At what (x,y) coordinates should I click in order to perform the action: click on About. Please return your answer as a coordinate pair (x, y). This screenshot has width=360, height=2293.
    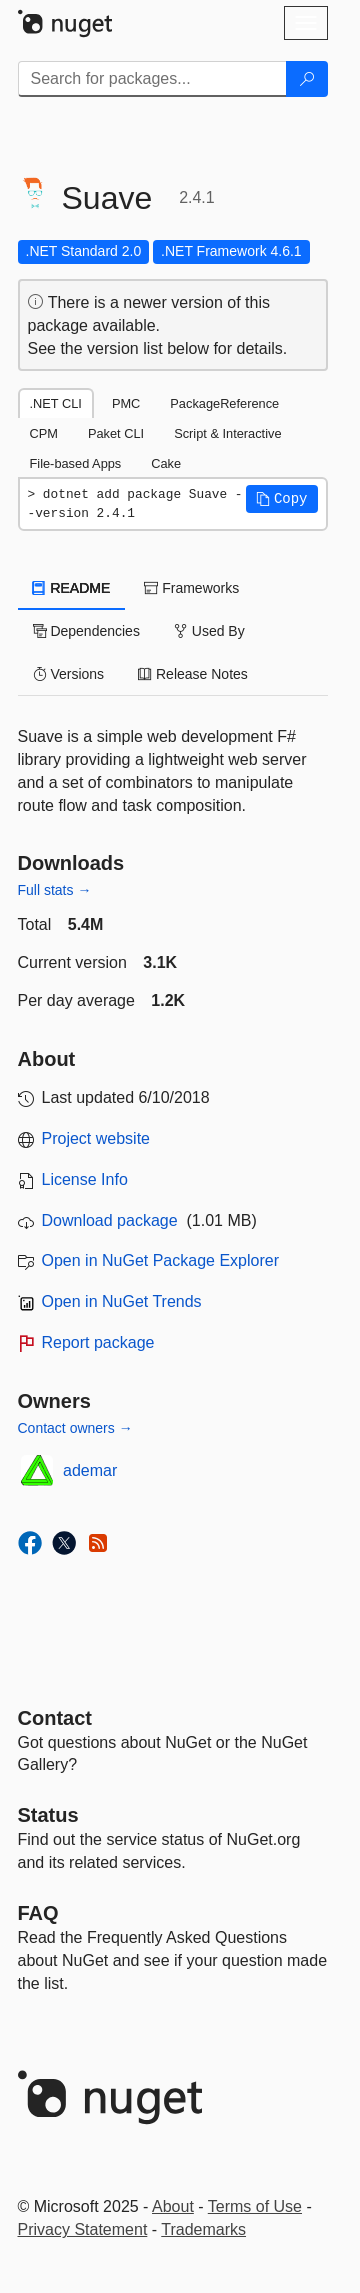
    Looking at the image, I should click on (173, 2206).